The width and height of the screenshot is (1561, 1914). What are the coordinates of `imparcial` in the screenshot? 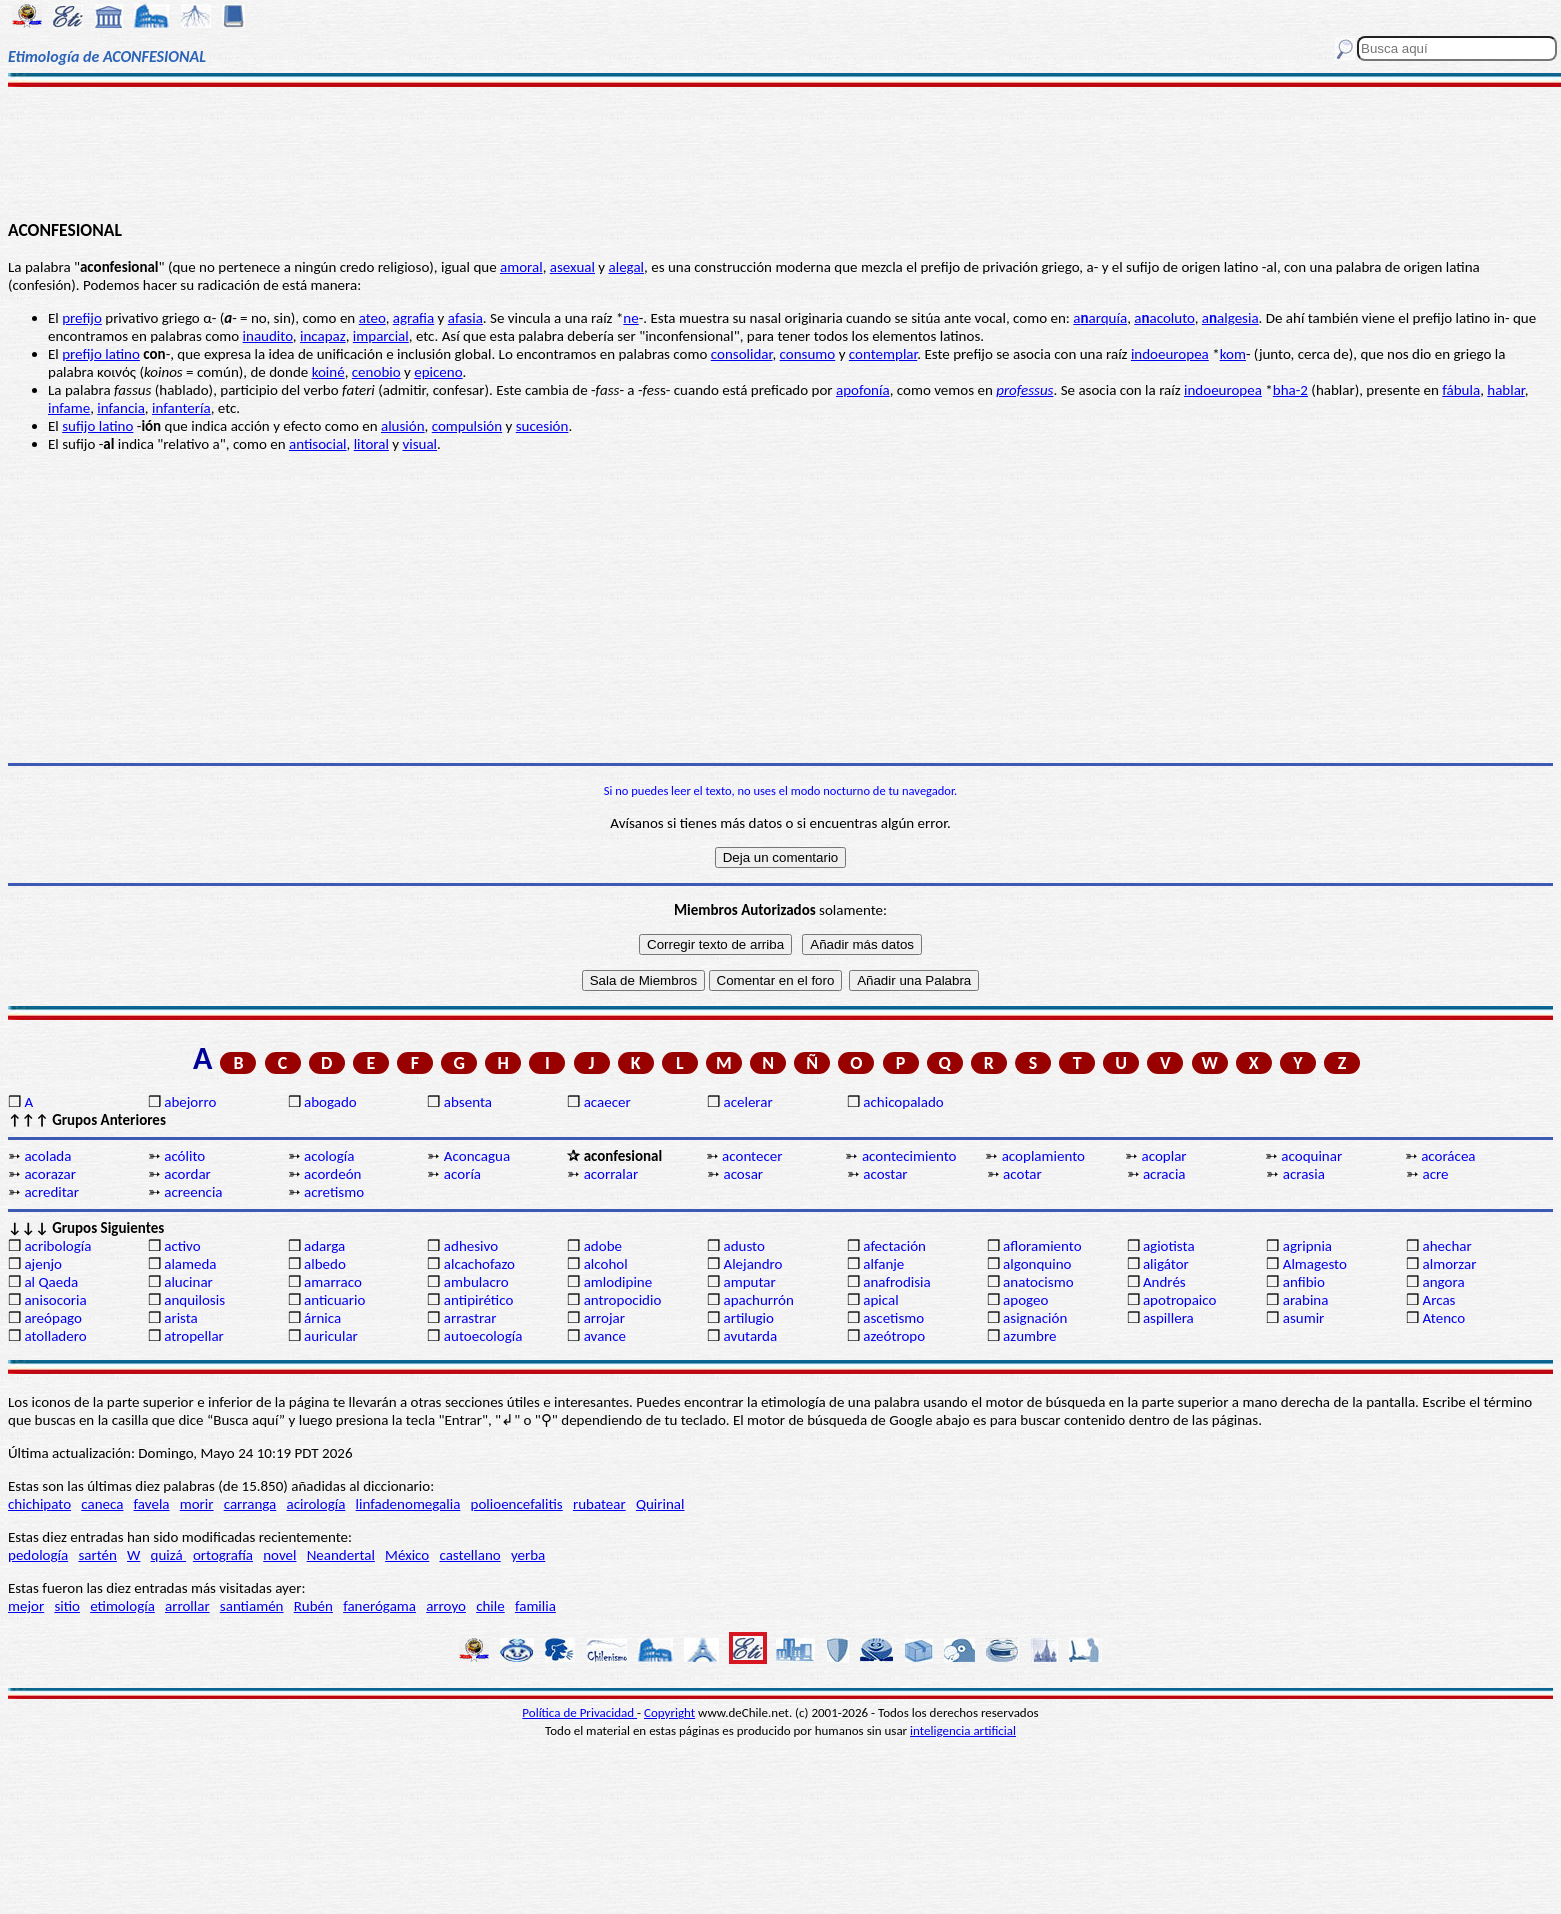 It's located at (381, 336).